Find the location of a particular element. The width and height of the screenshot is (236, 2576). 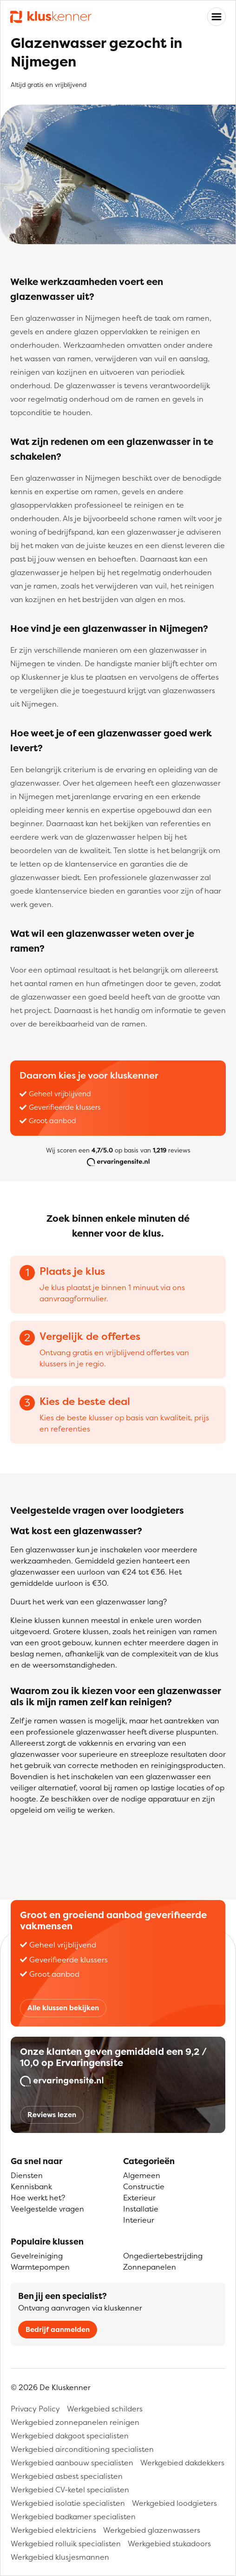

Reviews lezen is located at coordinates (51, 2114).